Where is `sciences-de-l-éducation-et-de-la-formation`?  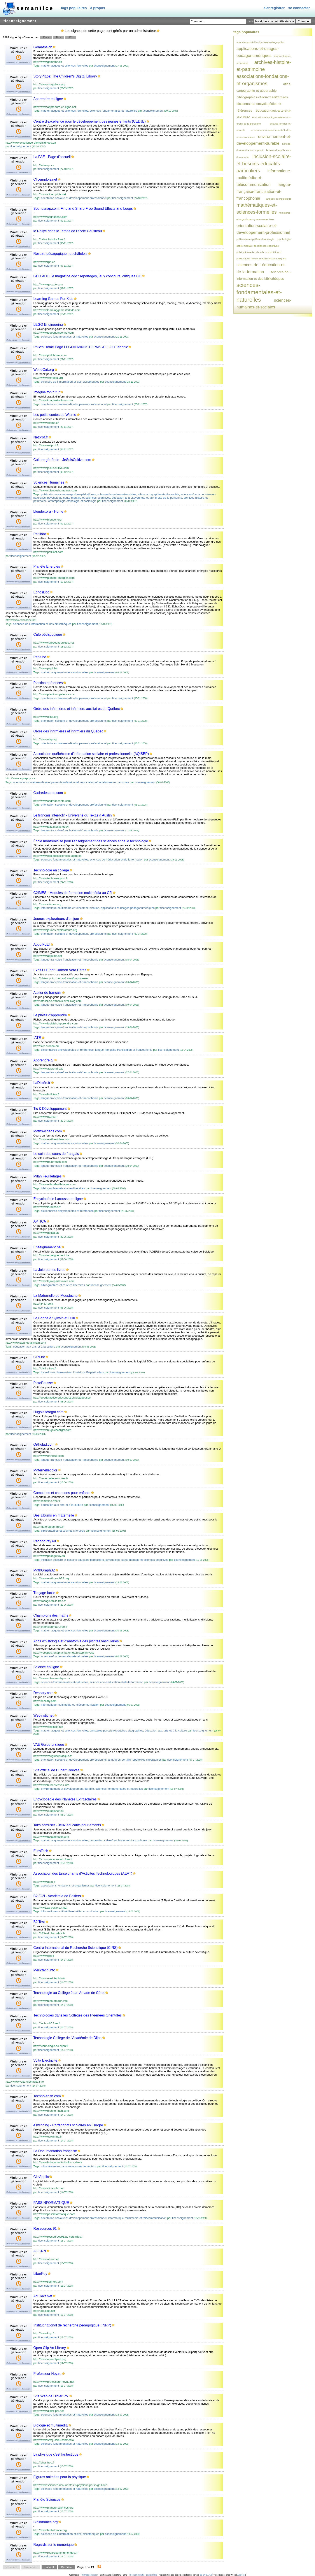 sciences-de-l-éducation-et-de-la-formation is located at coordinates (116, 859).